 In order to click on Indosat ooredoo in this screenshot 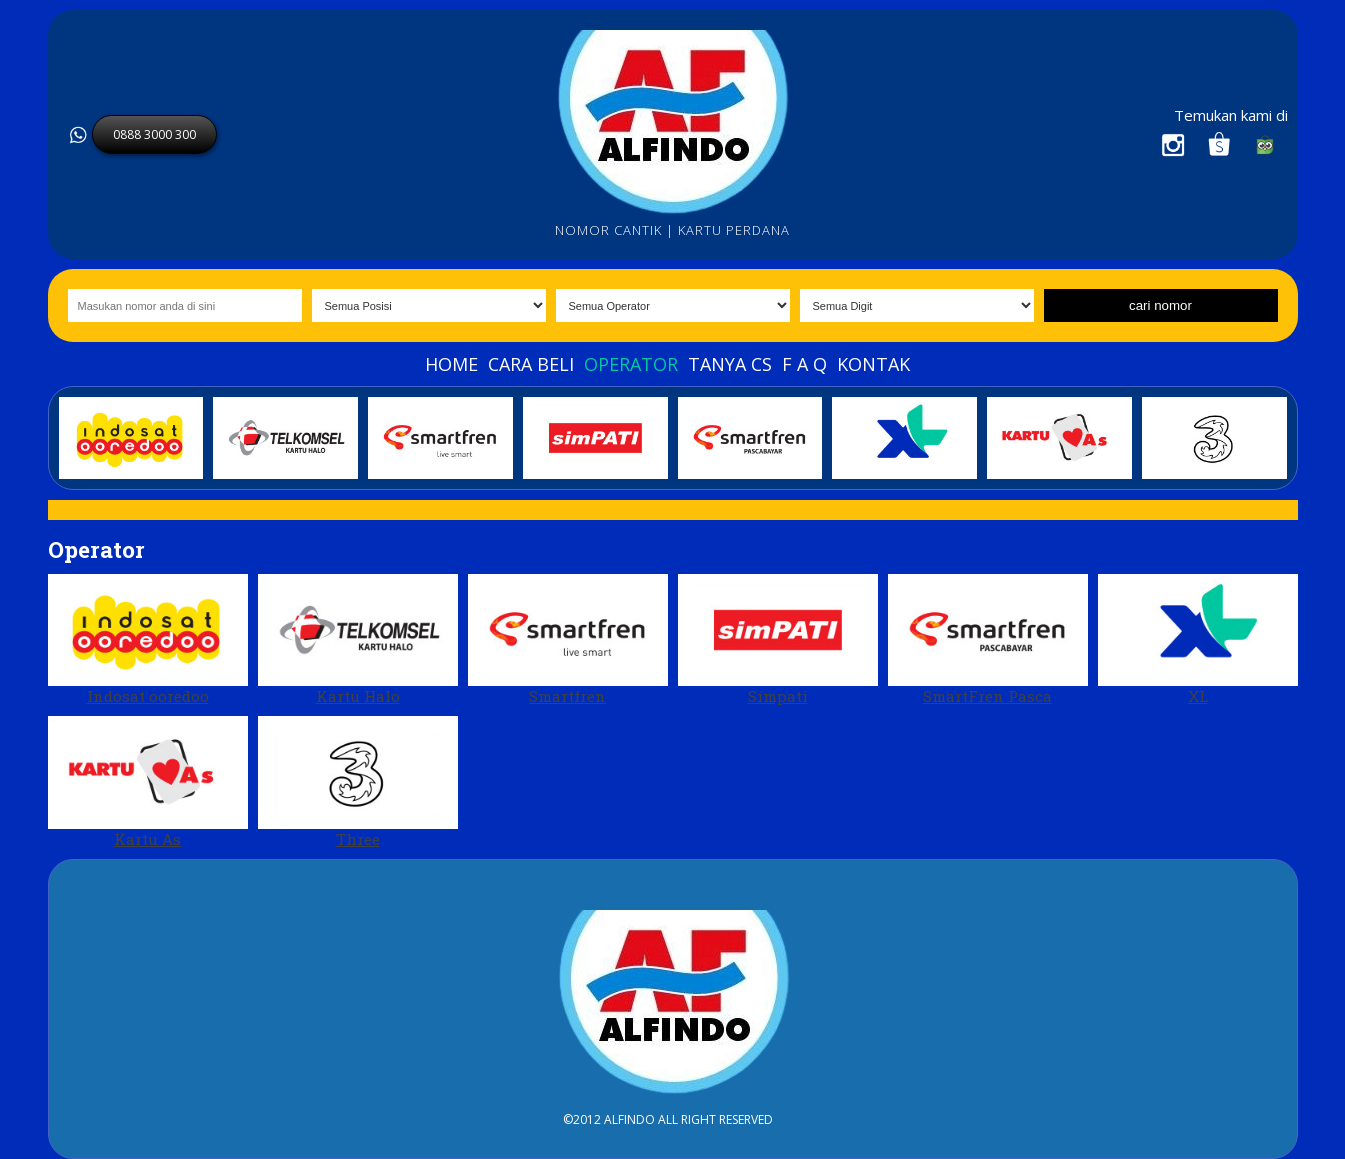, I will do `click(148, 640)`.